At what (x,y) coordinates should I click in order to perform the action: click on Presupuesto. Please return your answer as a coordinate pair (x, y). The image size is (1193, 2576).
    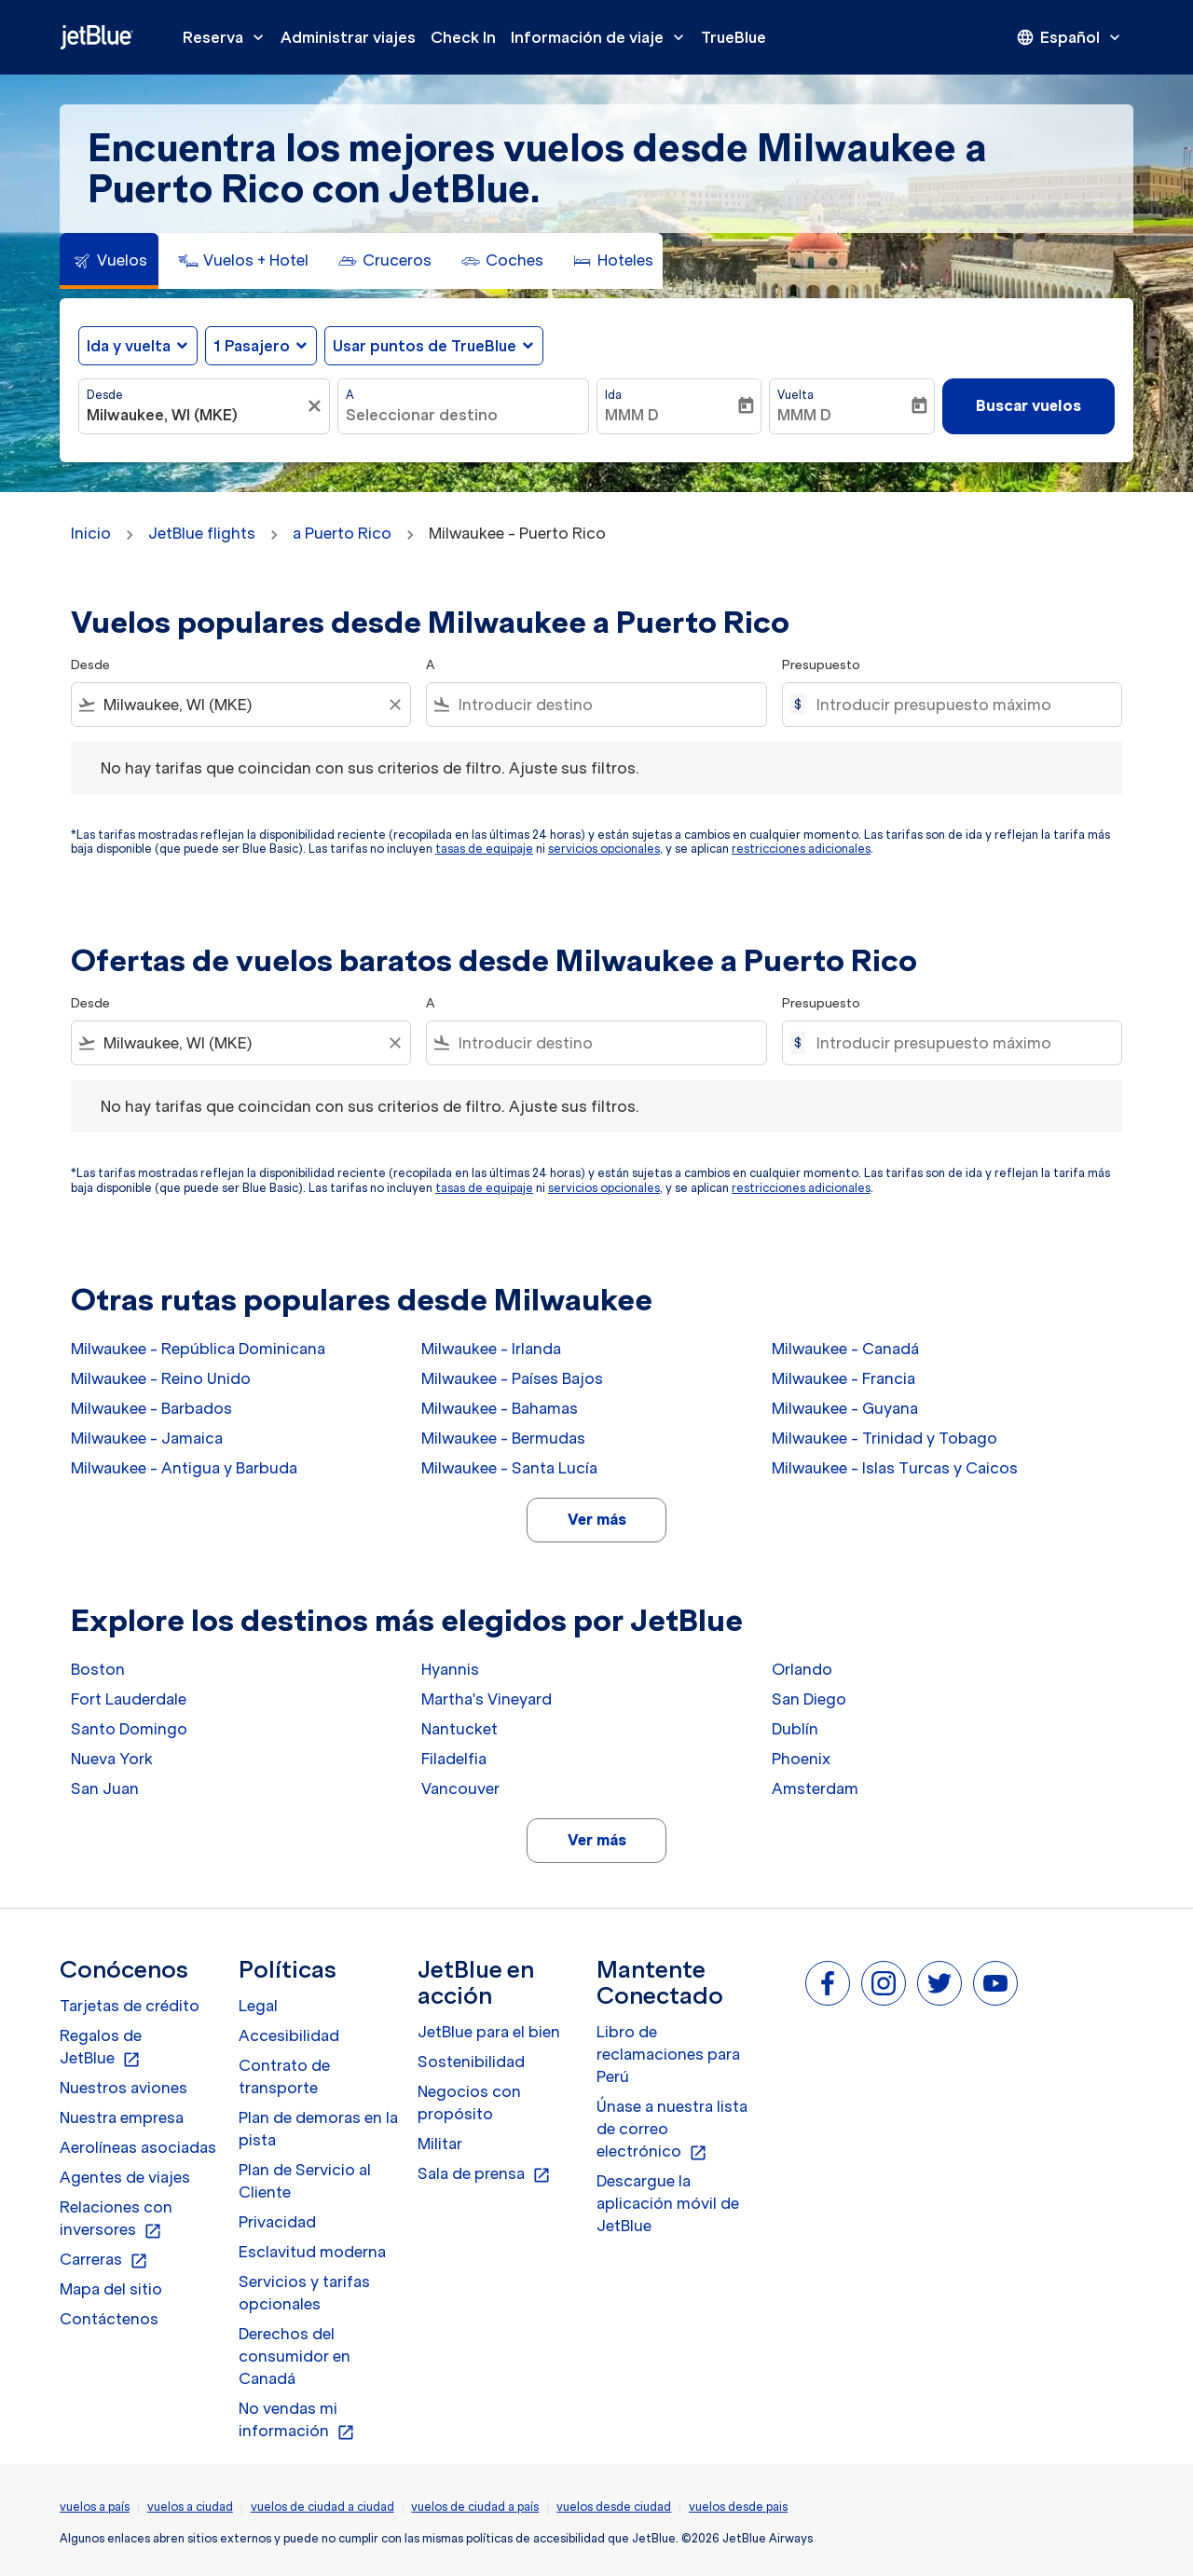
    Looking at the image, I should click on (821, 665).